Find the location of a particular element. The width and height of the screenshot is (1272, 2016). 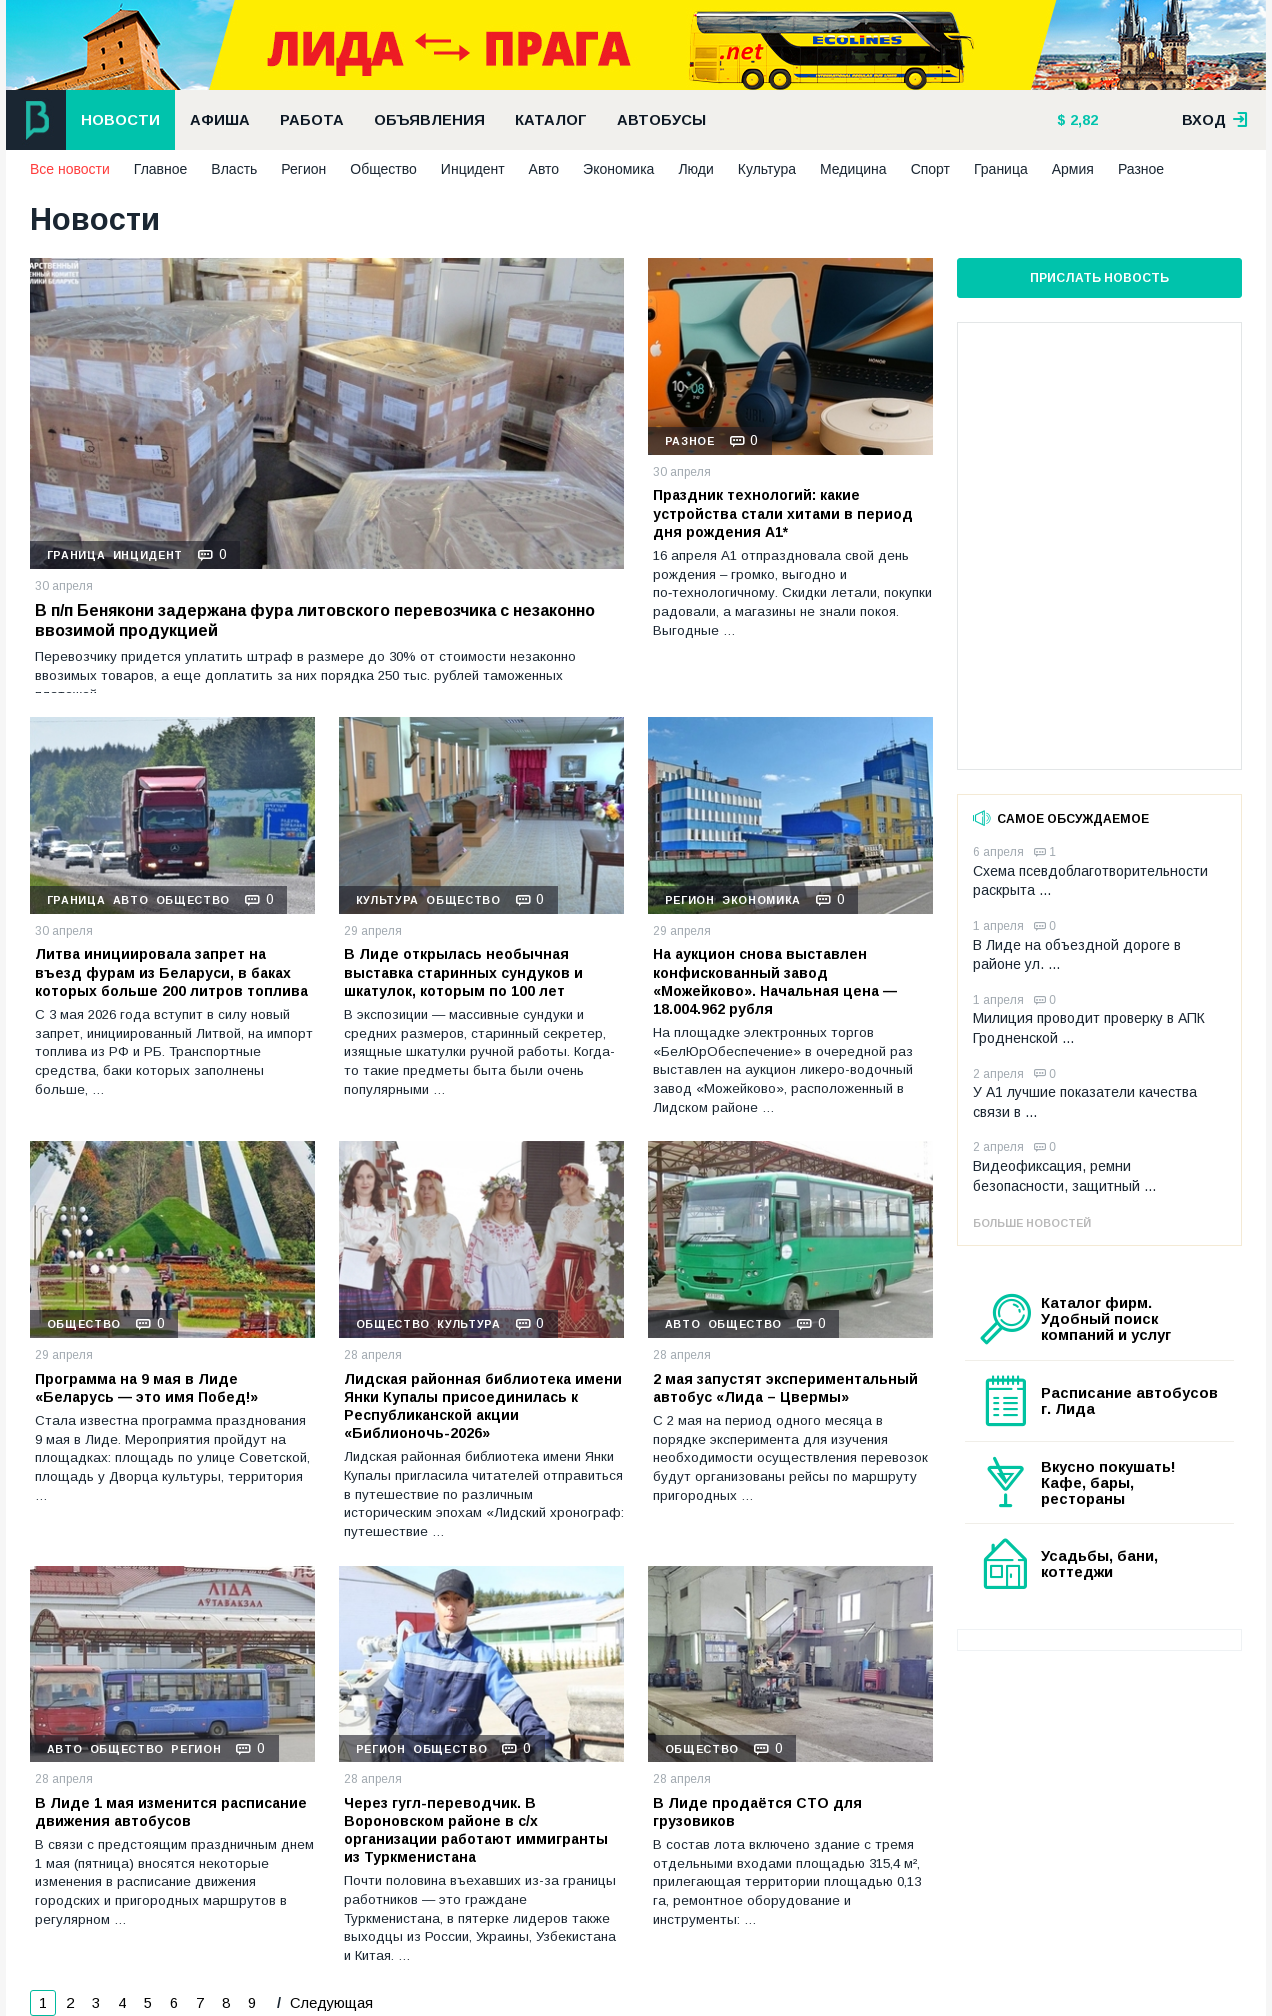

Разное is located at coordinates (1141, 169).